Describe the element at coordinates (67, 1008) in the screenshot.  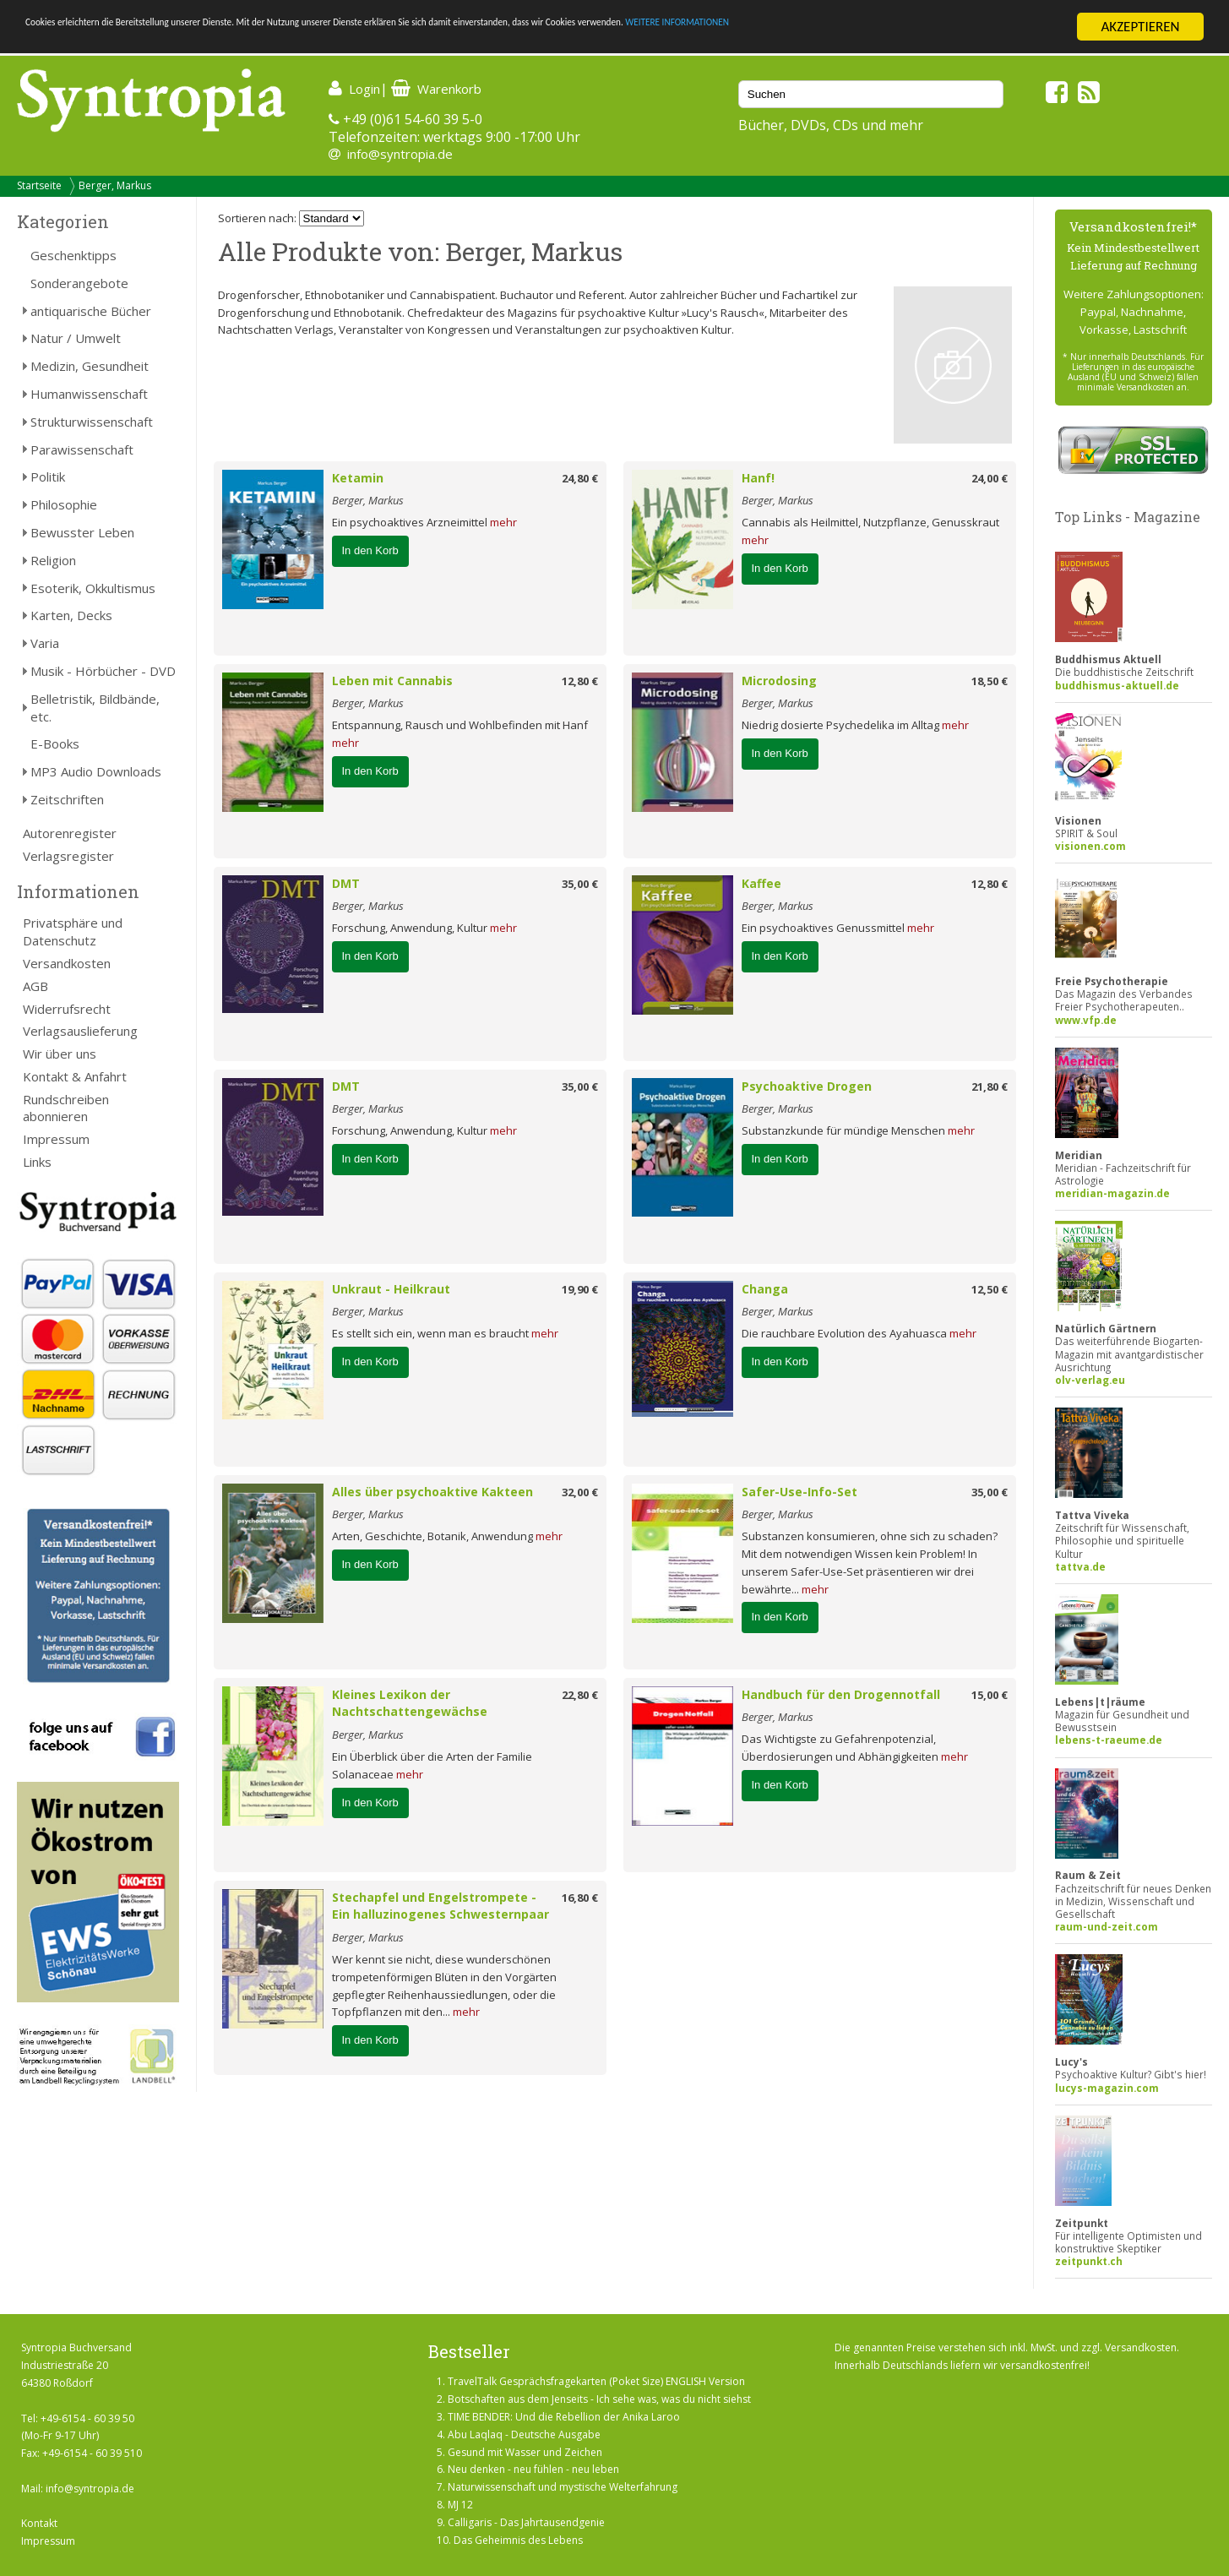
I see `Widerrufsrecht` at that location.